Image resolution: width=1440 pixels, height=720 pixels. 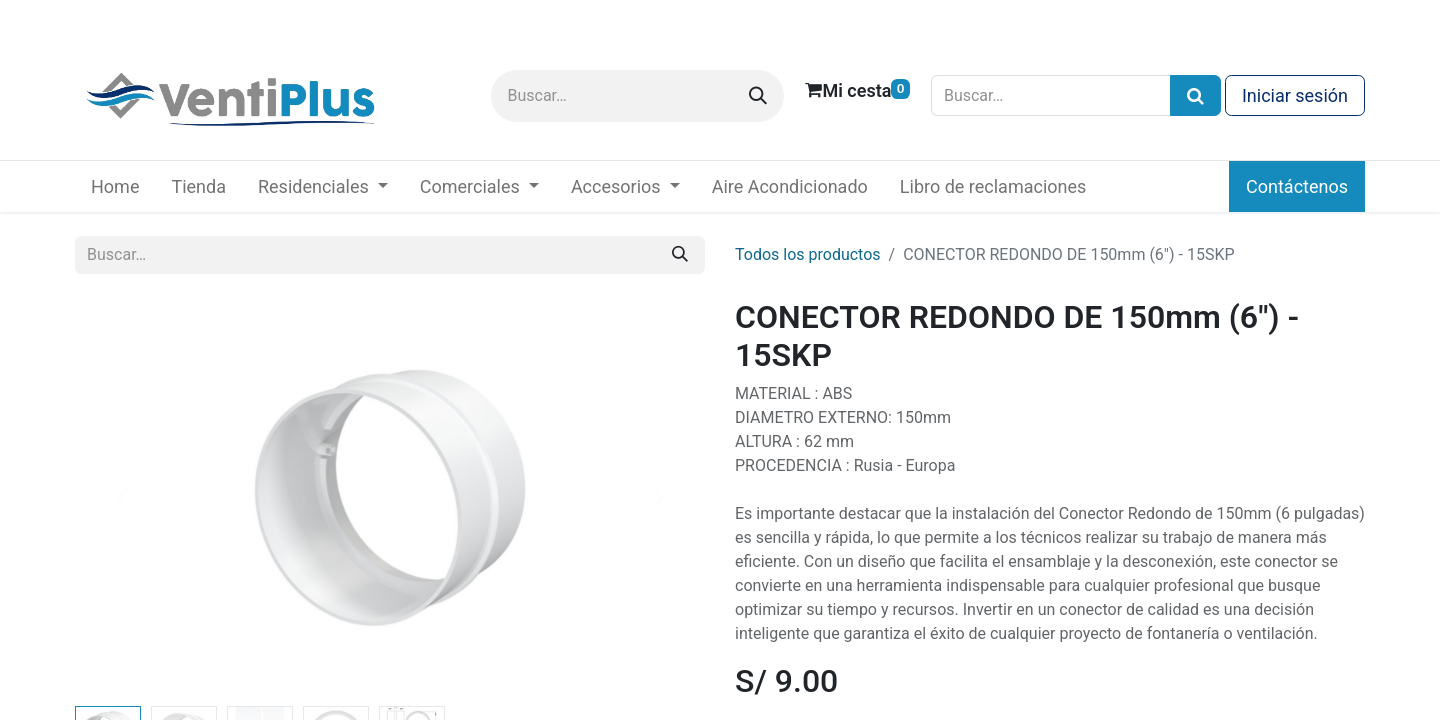 I want to click on [Buscar], so click(x=758, y=96).